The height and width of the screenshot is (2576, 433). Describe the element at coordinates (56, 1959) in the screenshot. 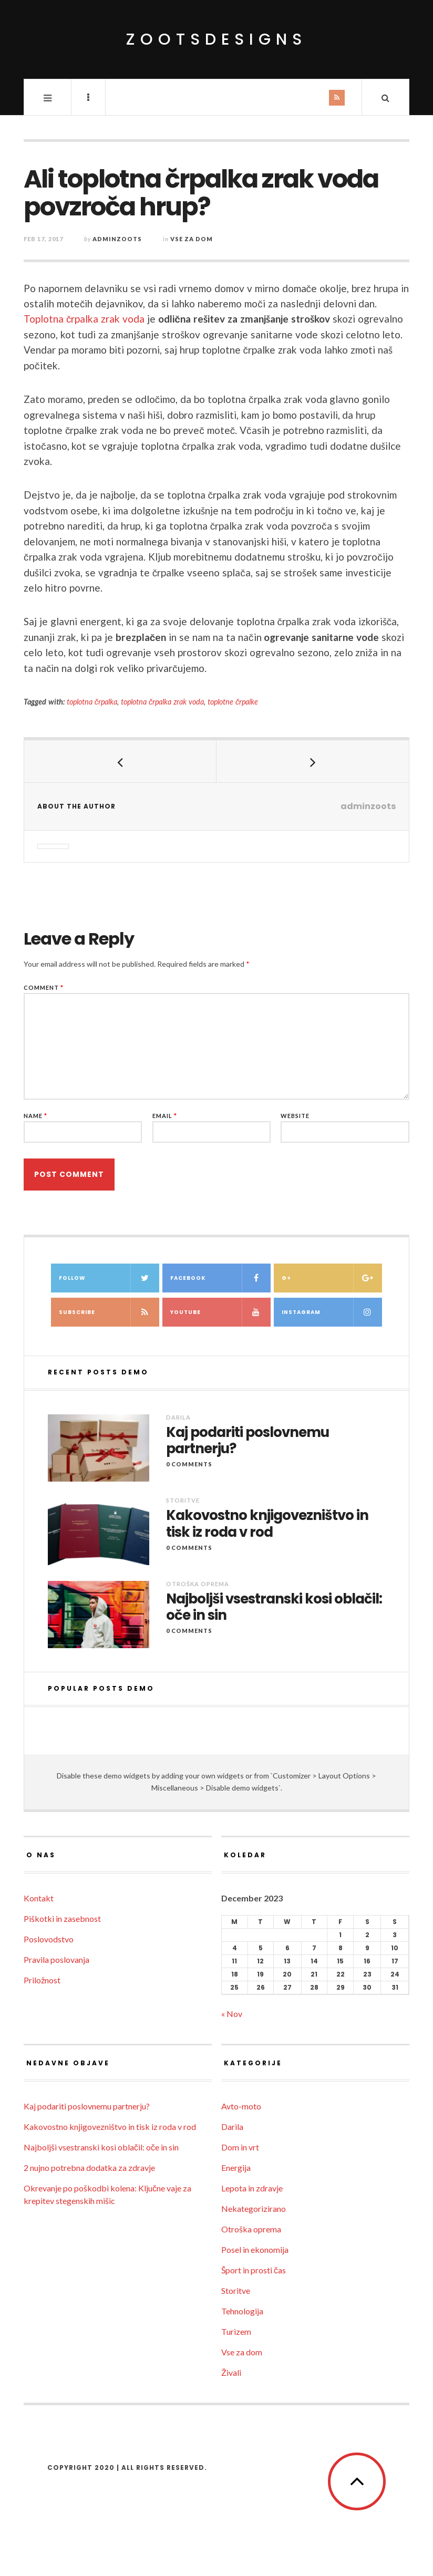

I see `Pravila poslovanja` at that location.